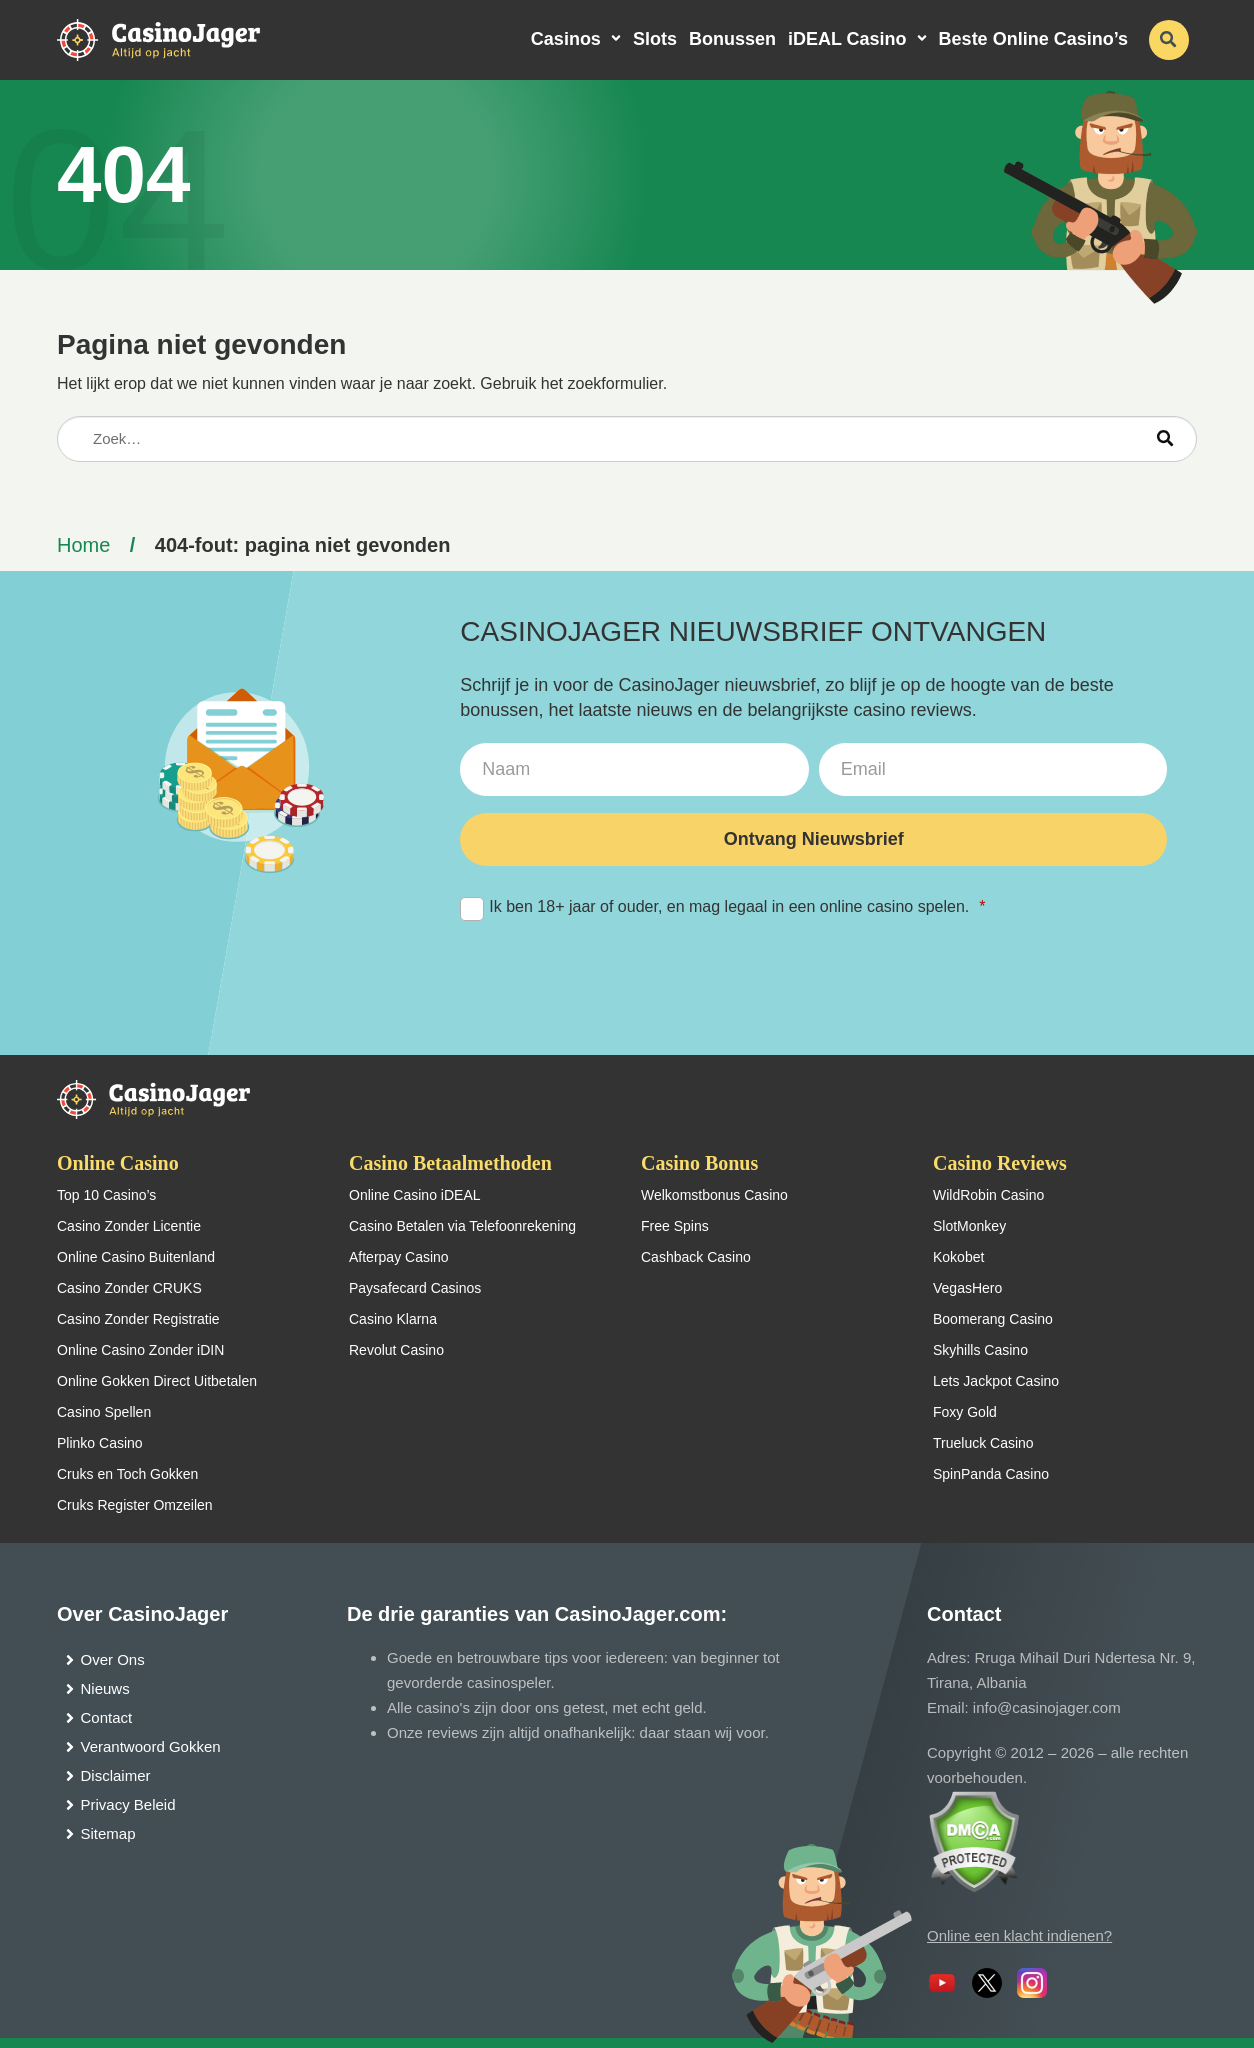  Describe the element at coordinates (814, 839) in the screenshot. I see `Ontvang Nieuwsbrief` at that location.